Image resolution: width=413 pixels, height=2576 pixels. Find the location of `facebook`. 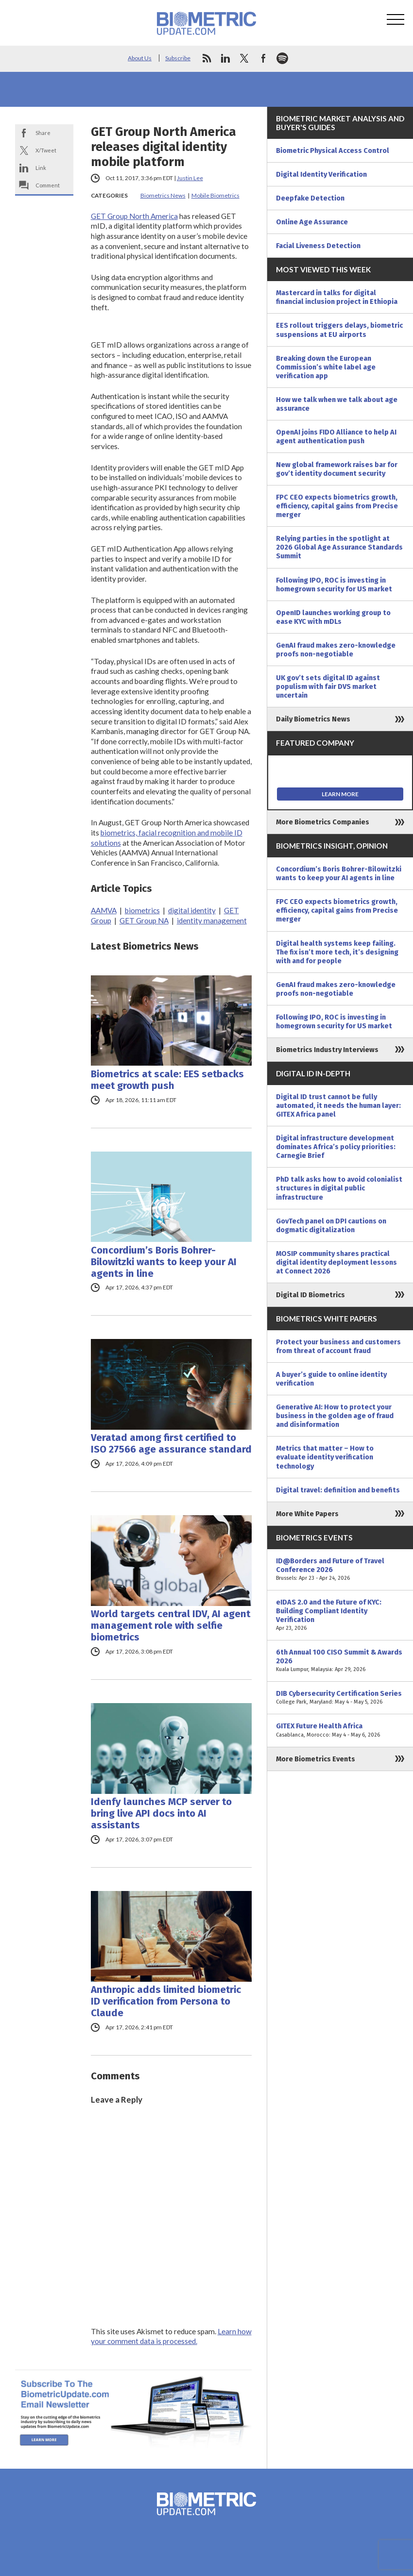

facebook is located at coordinates (263, 58).